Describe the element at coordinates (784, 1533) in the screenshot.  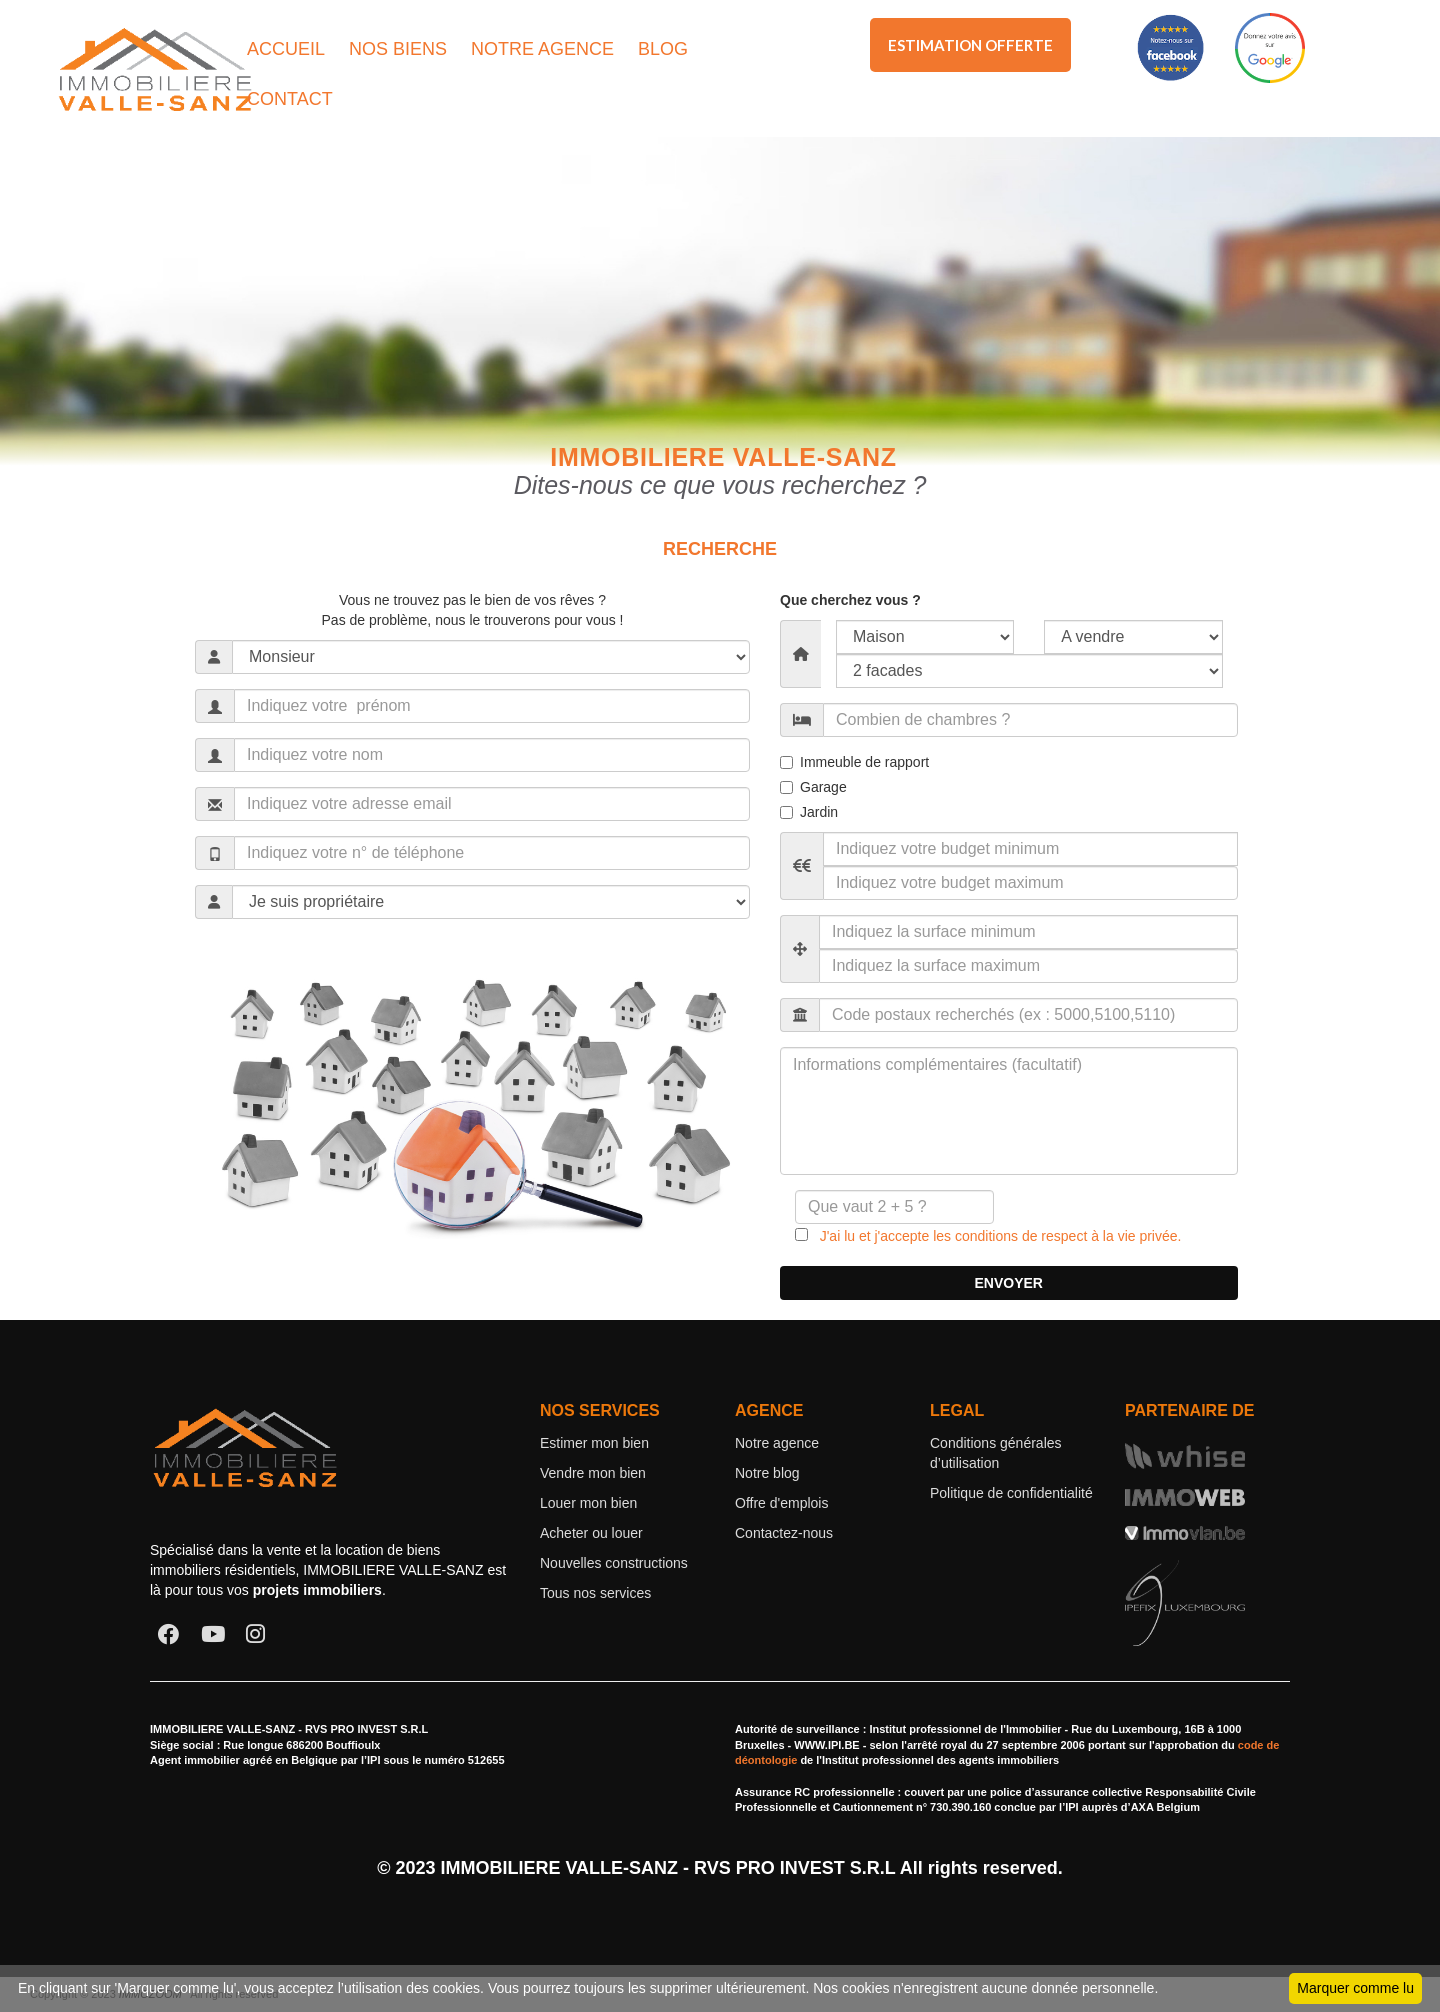
I see `Contactez-nous` at that location.